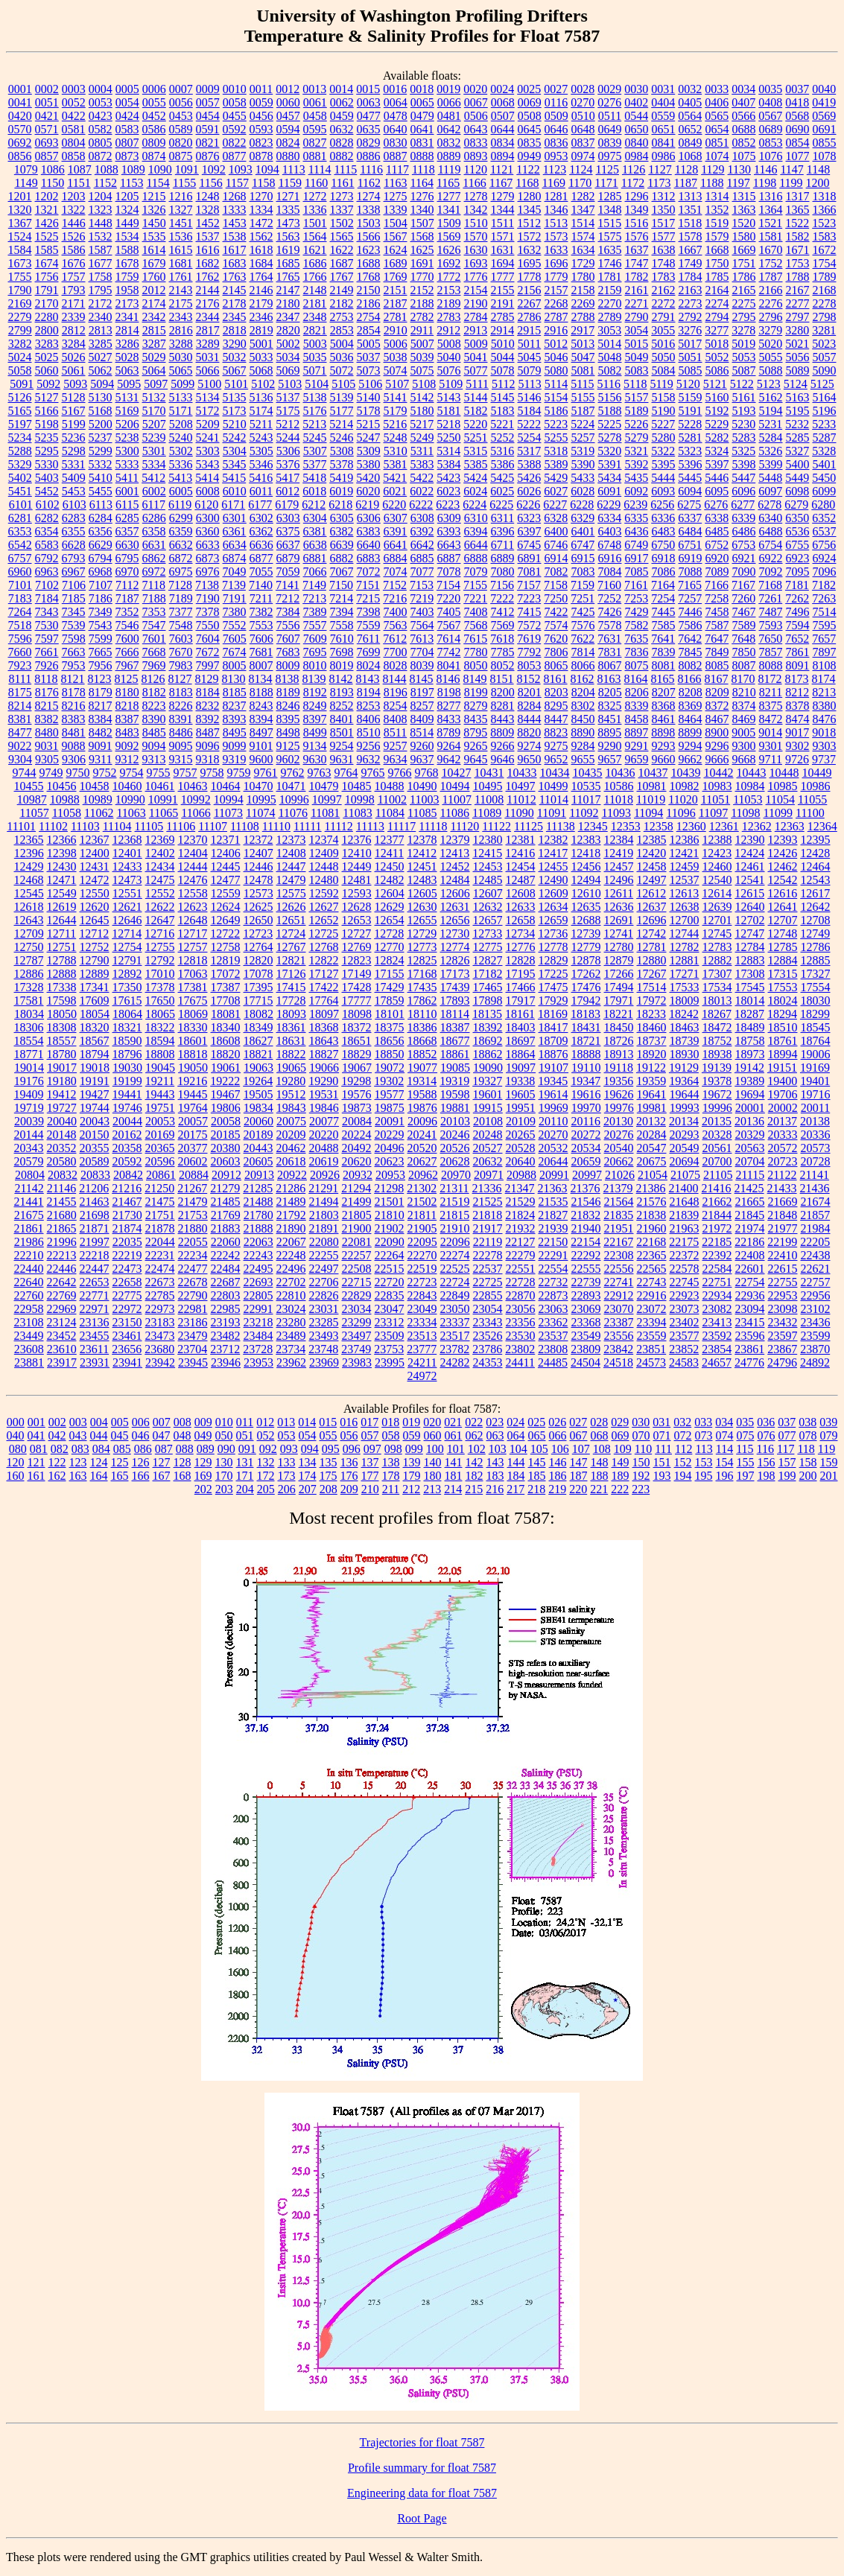 Image resolution: width=844 pixels, height=2576 pixels. Describe the element at coordinates (258, 1121) in the screenshot. I see `20060` at that location.